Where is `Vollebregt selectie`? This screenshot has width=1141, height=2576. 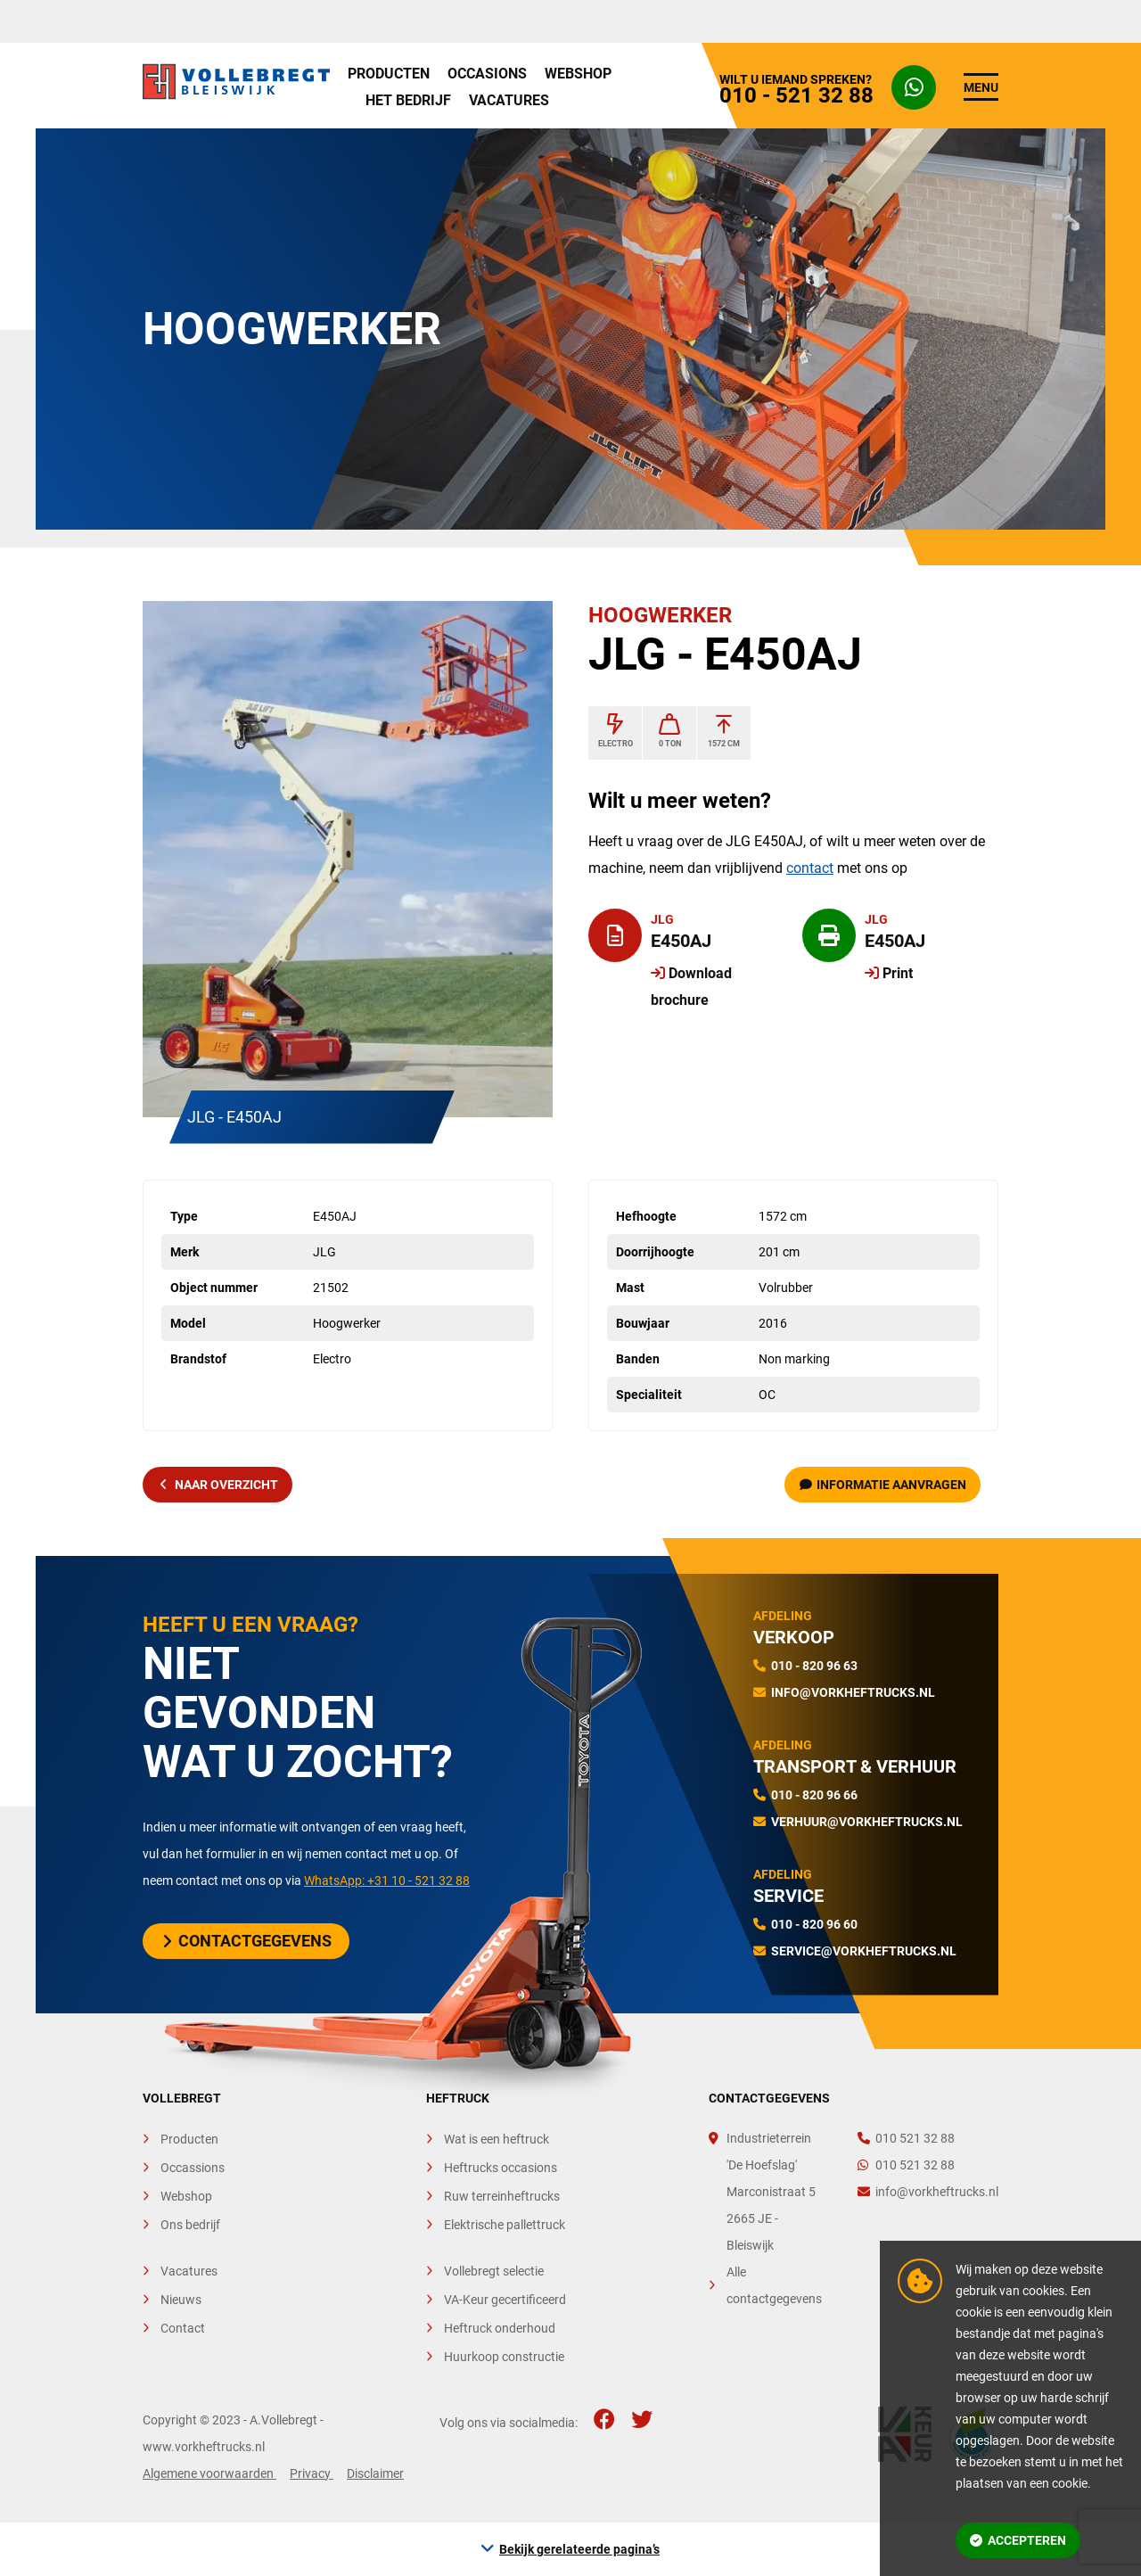
Vollebregt selectie is located at coordinates (494, 2271).